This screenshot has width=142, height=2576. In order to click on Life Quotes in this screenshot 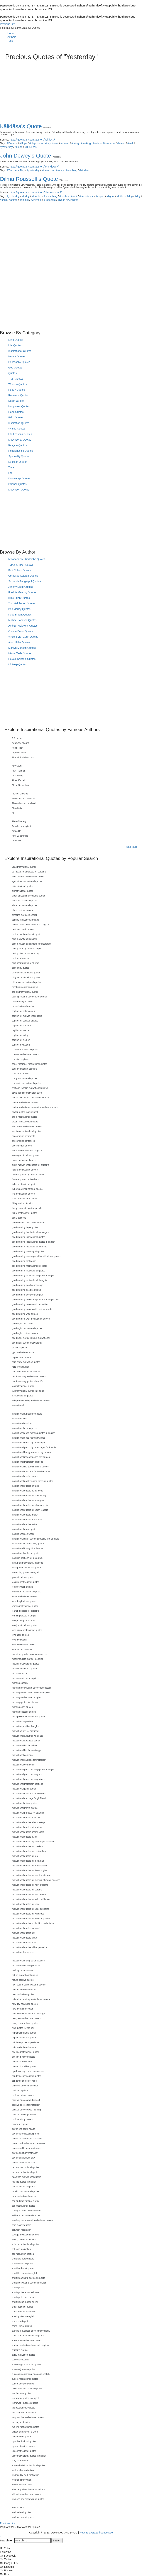, I will do `click(15, 345)`.